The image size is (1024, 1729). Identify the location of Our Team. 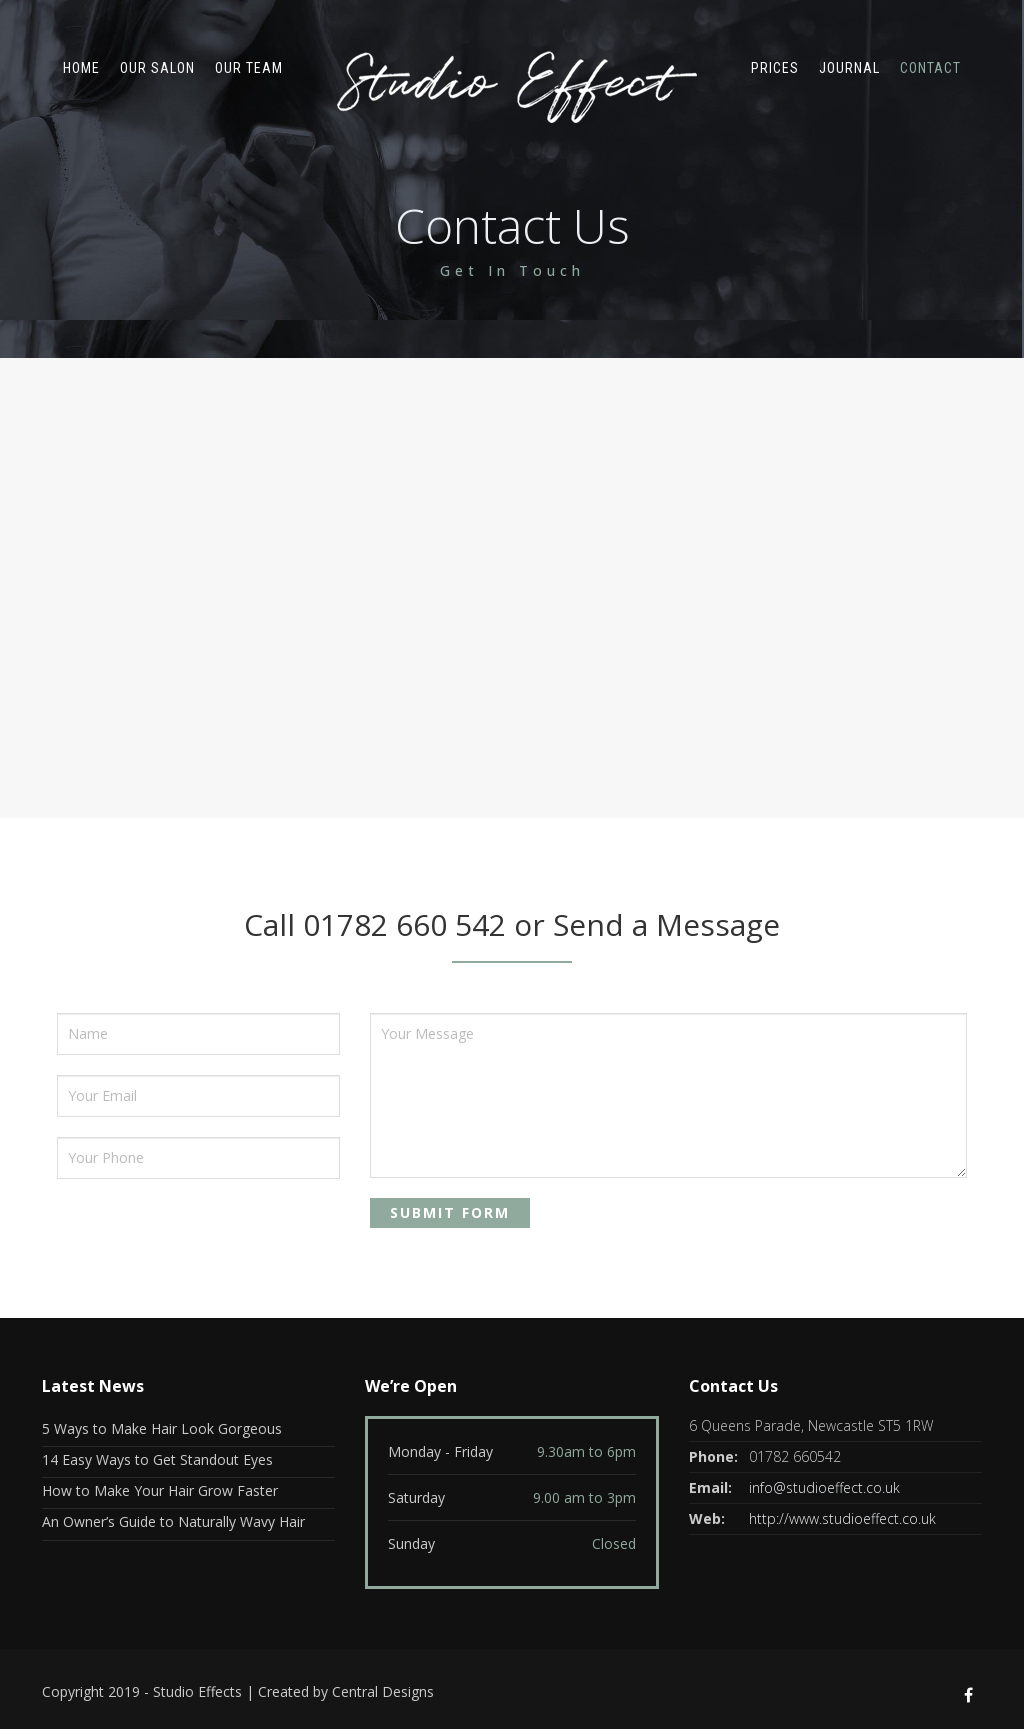
(249, 68).